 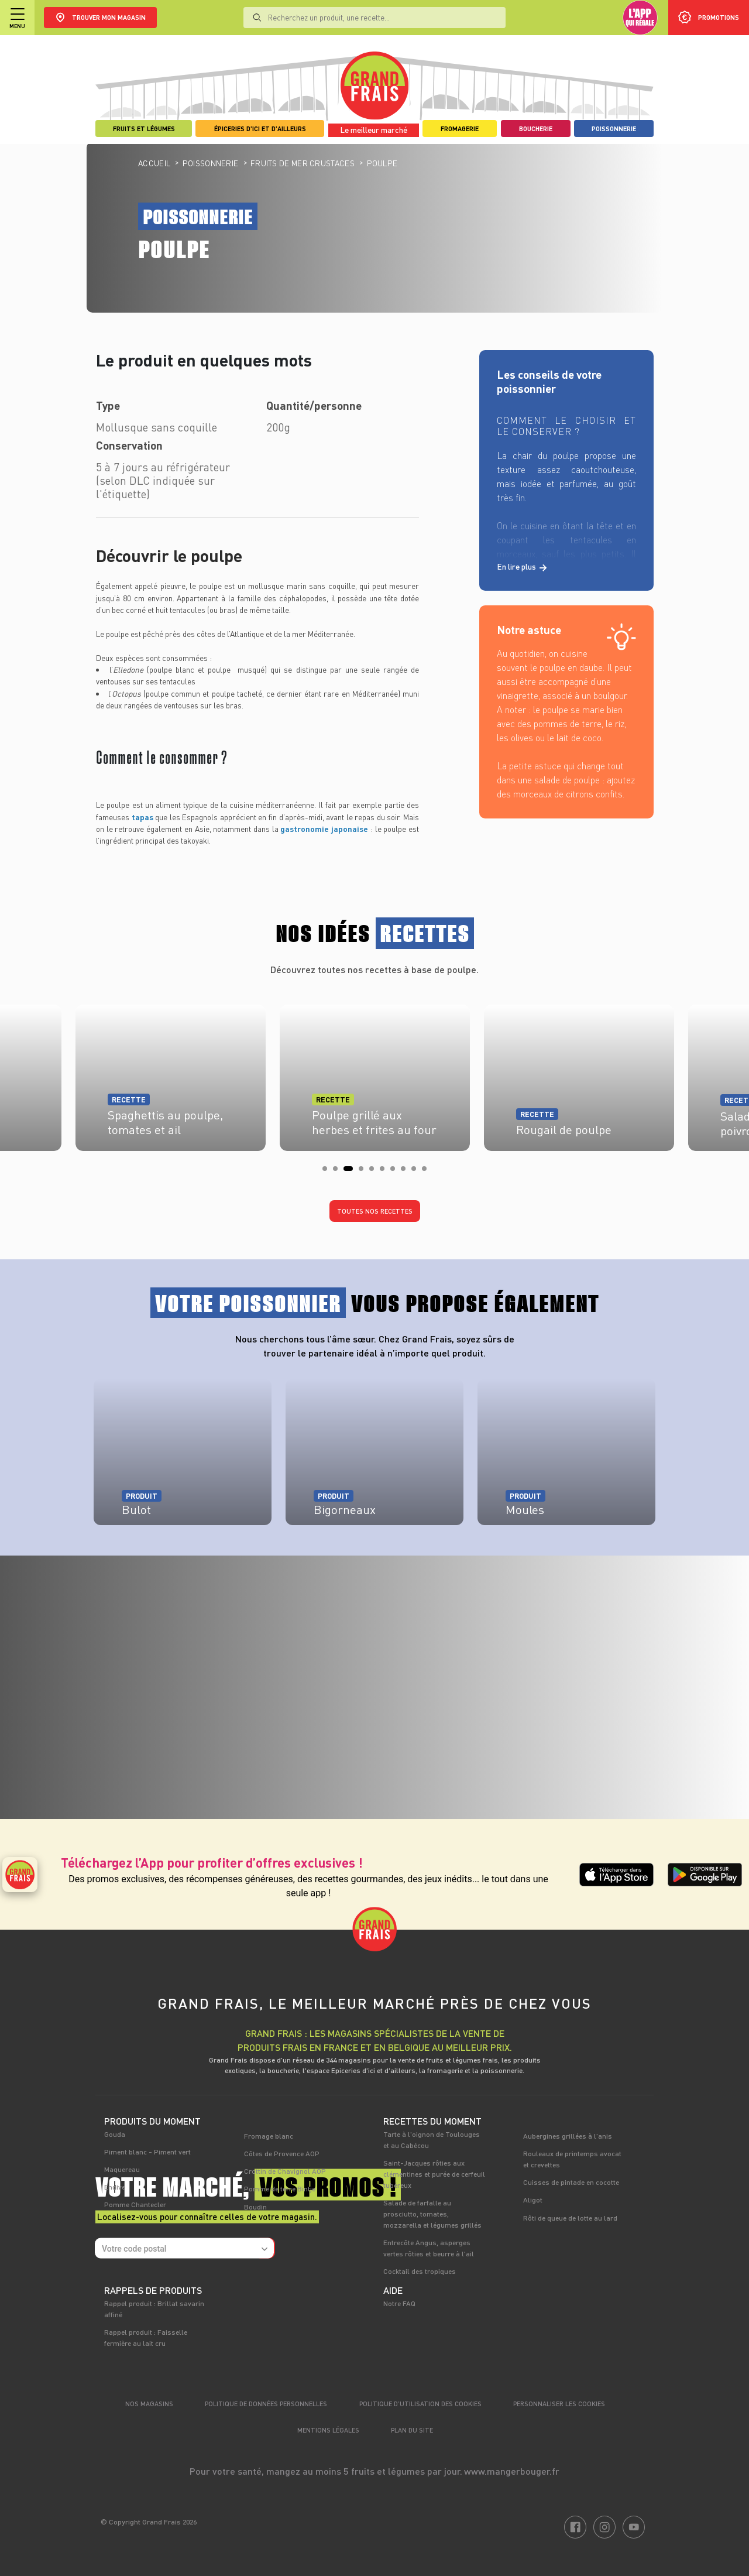 What do you see at coordinates (375, 1211) in the screenshot?
I see `Toutes nos recettes` at bounding box center [375, 1211].